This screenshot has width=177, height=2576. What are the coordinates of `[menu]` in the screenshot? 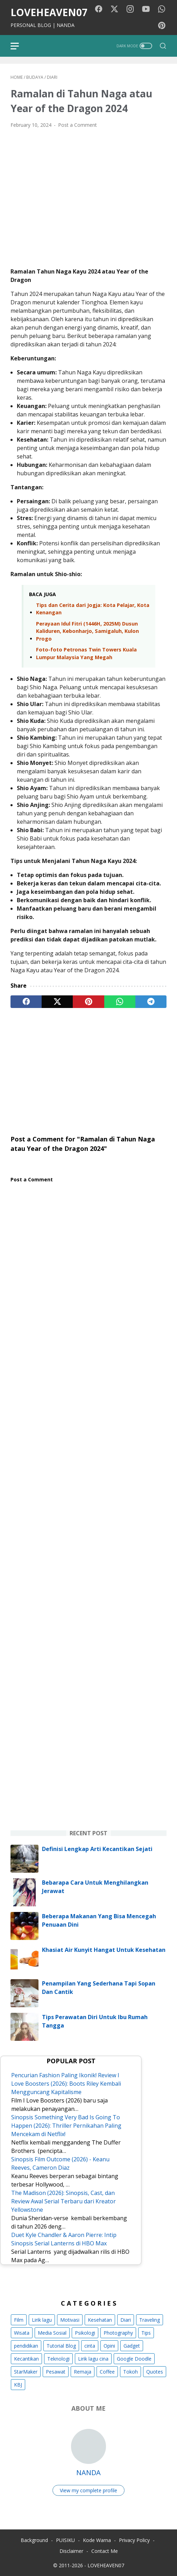 It's located at (18, 45).